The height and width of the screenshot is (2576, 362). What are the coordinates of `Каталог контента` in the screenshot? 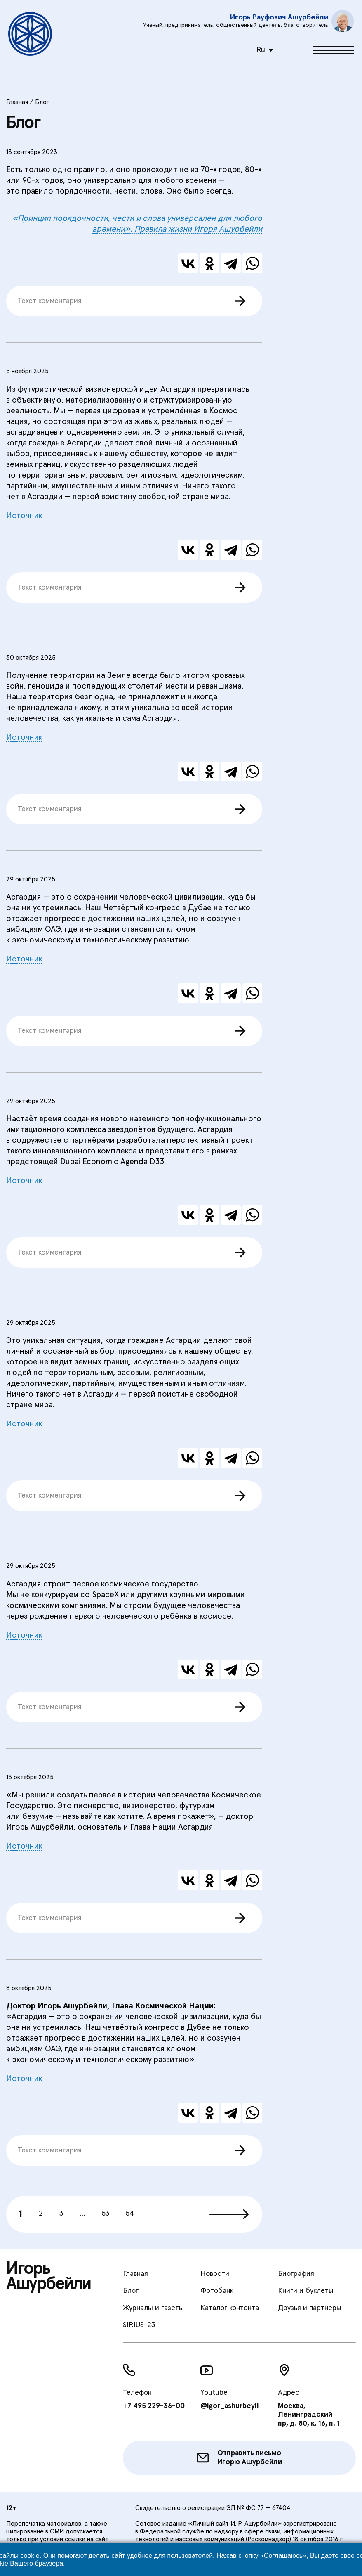 It's located at (229, 2308).